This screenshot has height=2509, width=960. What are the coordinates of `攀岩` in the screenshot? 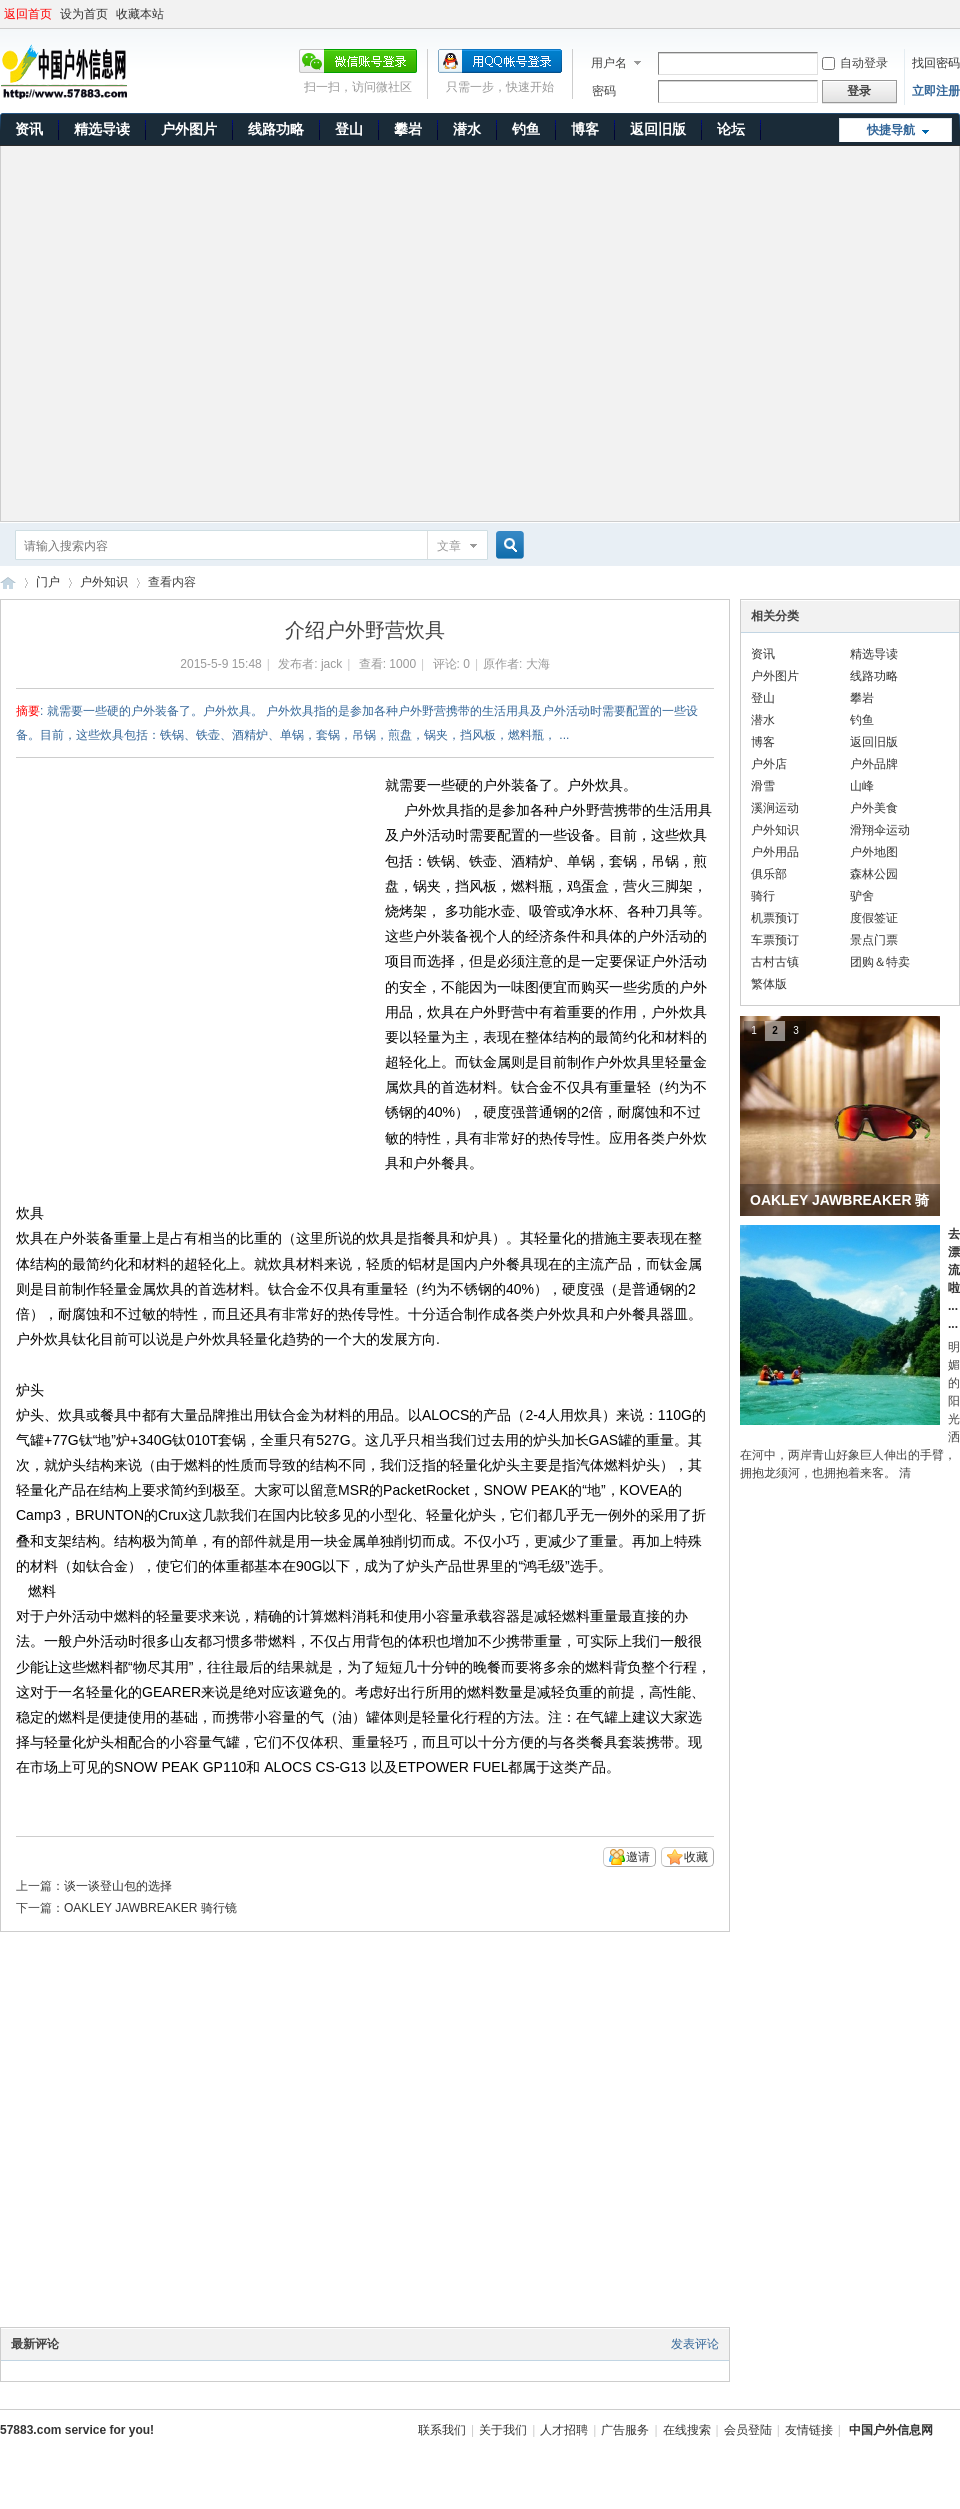 It's located at (408, 129).